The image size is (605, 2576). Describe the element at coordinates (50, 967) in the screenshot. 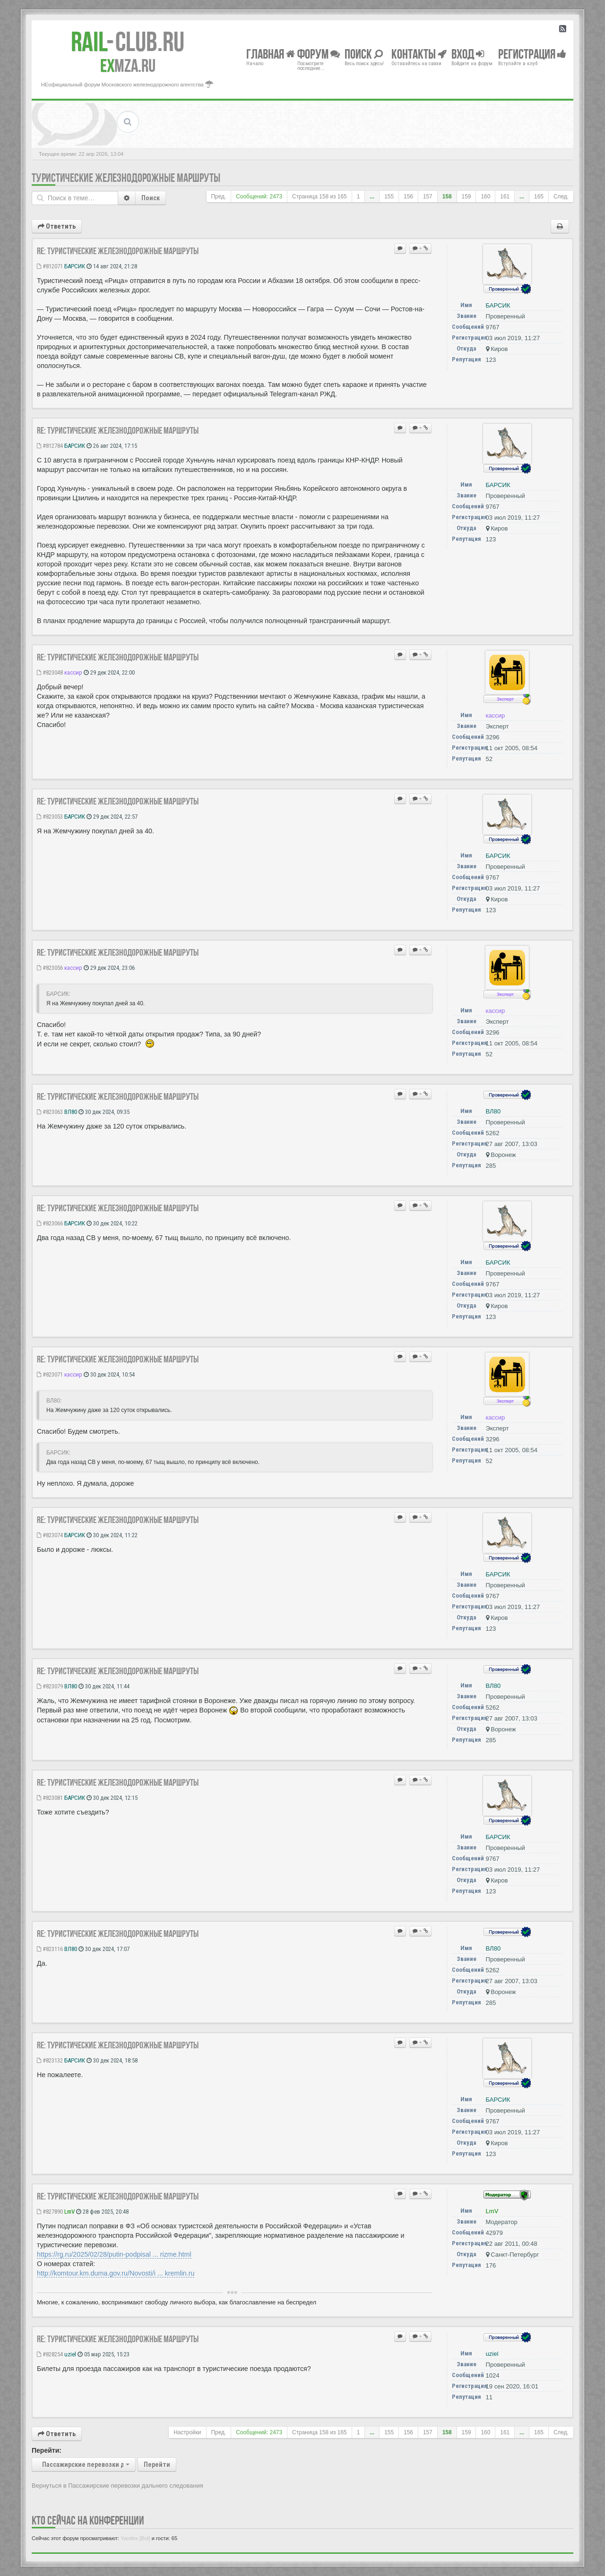

I see `#823056` at that location.